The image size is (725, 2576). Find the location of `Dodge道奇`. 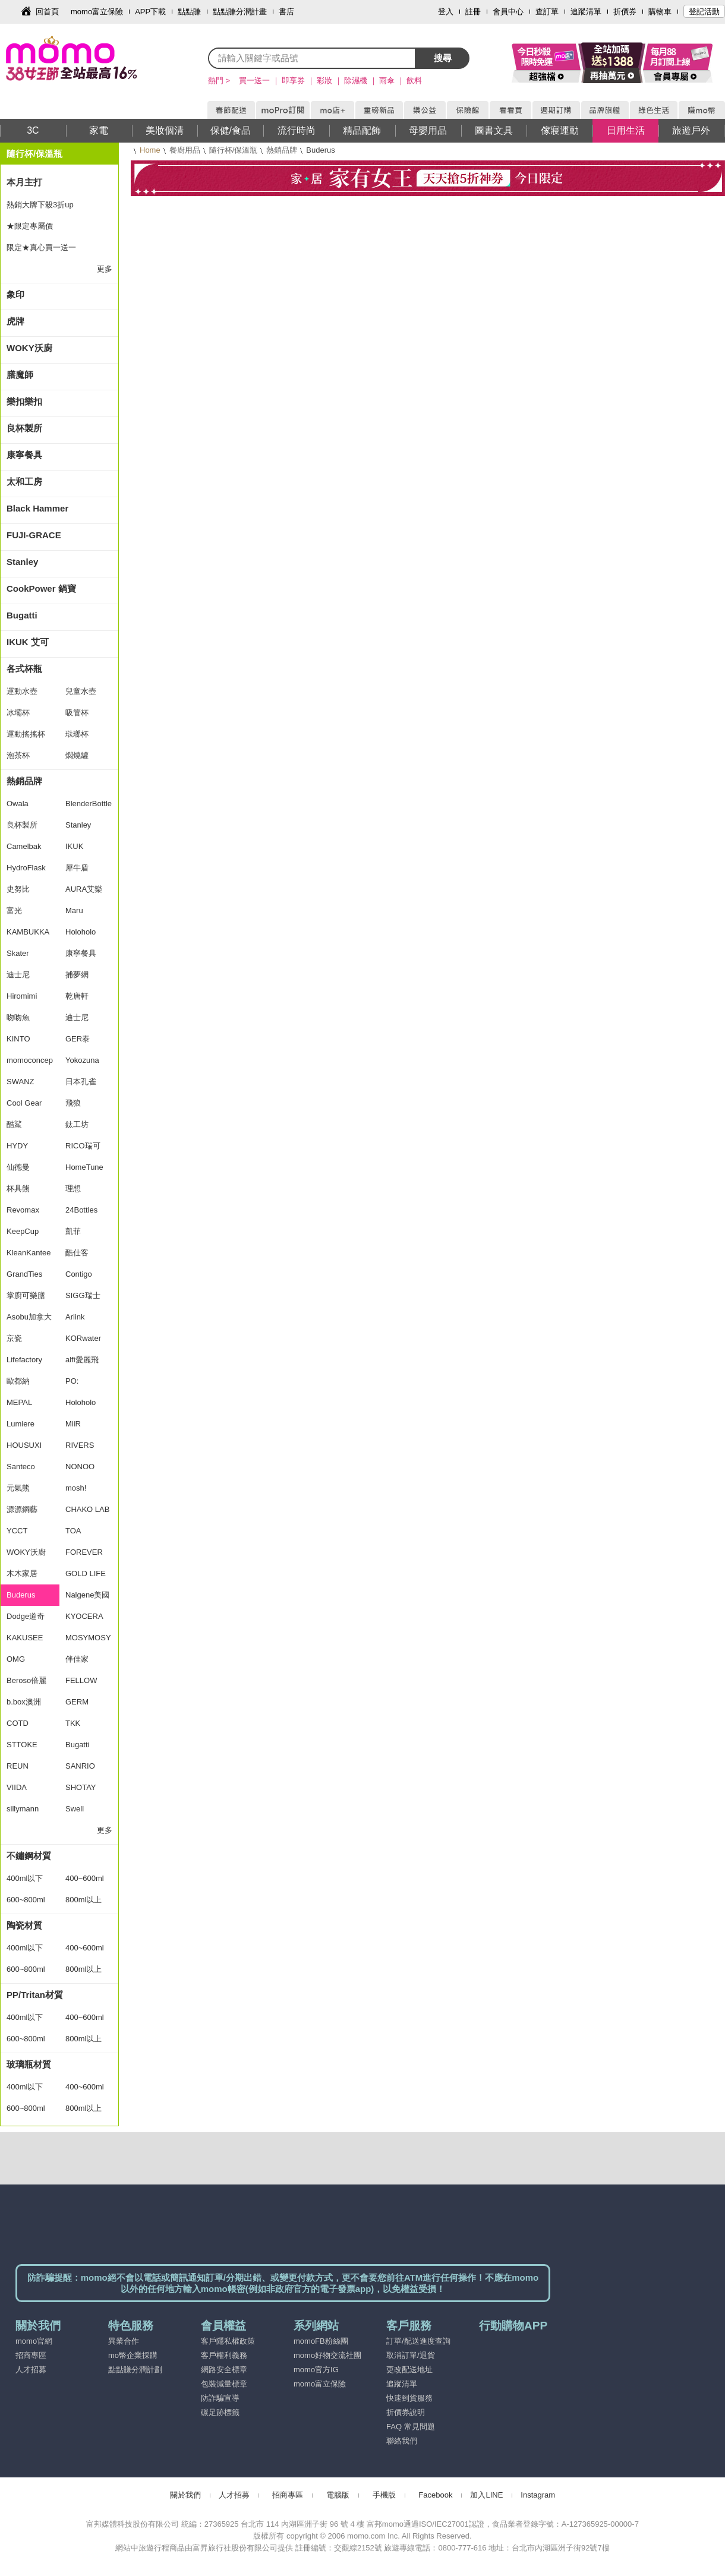

Dodge道奇 is located at coordinates (26, 1616).